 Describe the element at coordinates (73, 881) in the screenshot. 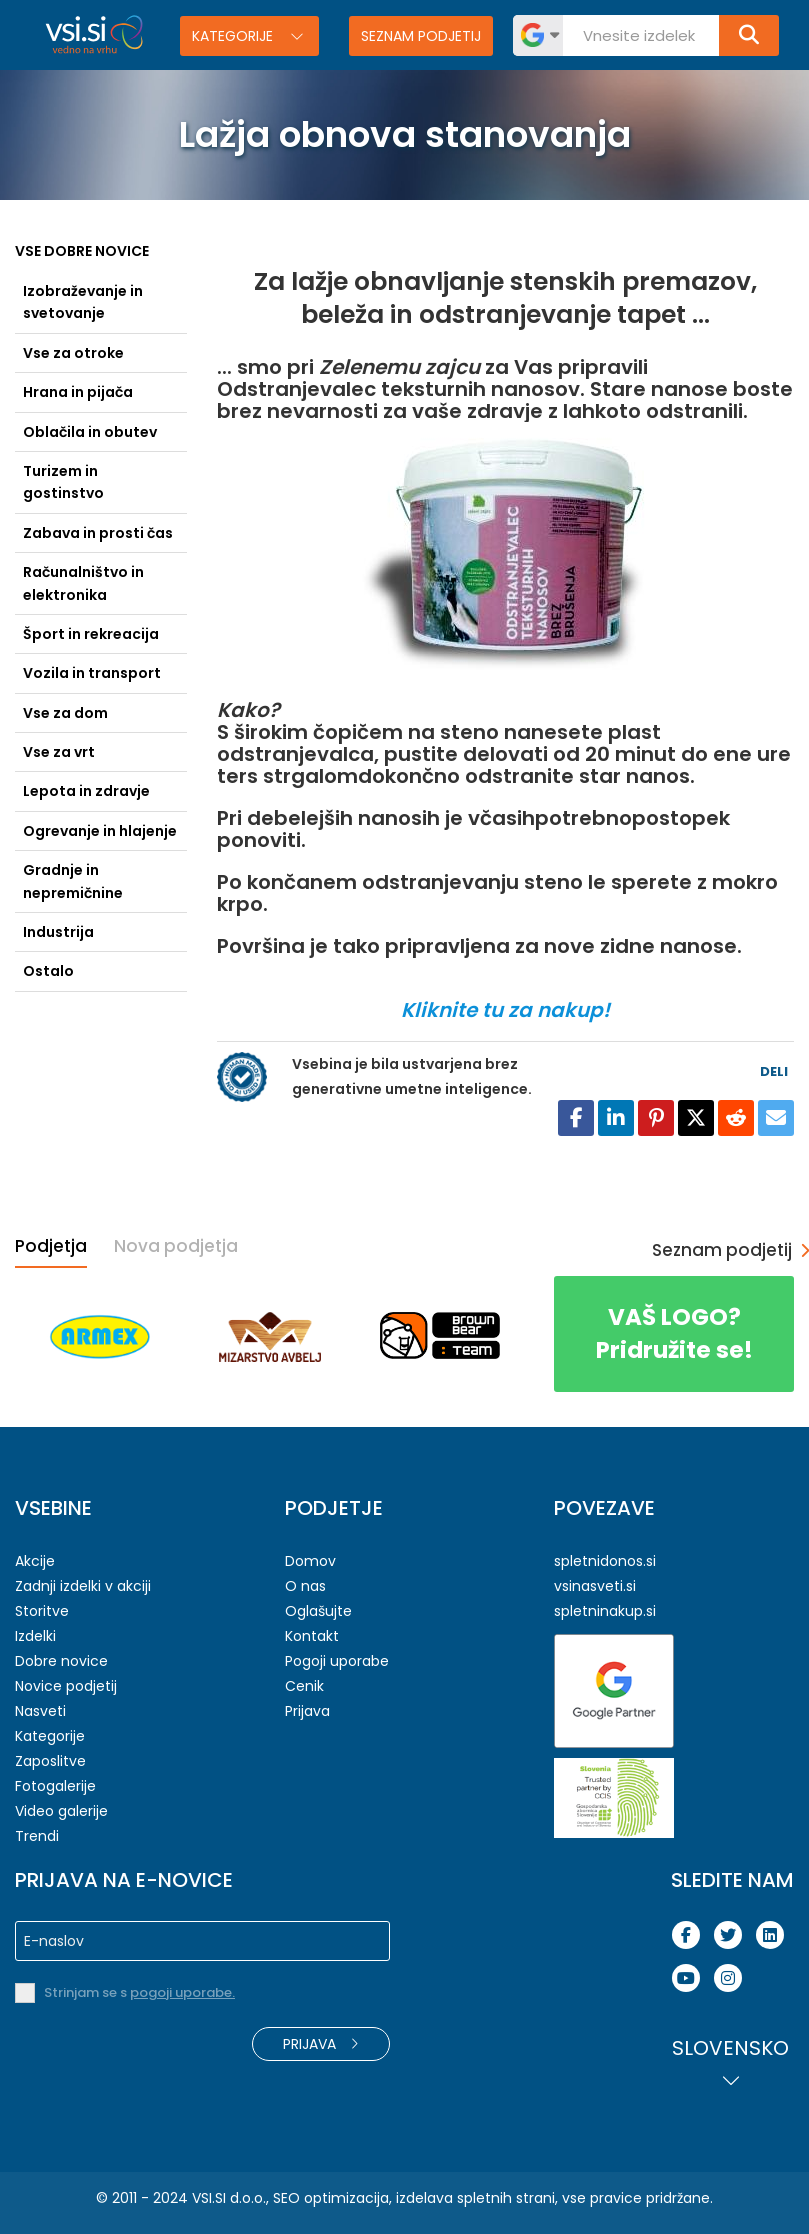

I see `Gradnje in nepremičnine` at that location.